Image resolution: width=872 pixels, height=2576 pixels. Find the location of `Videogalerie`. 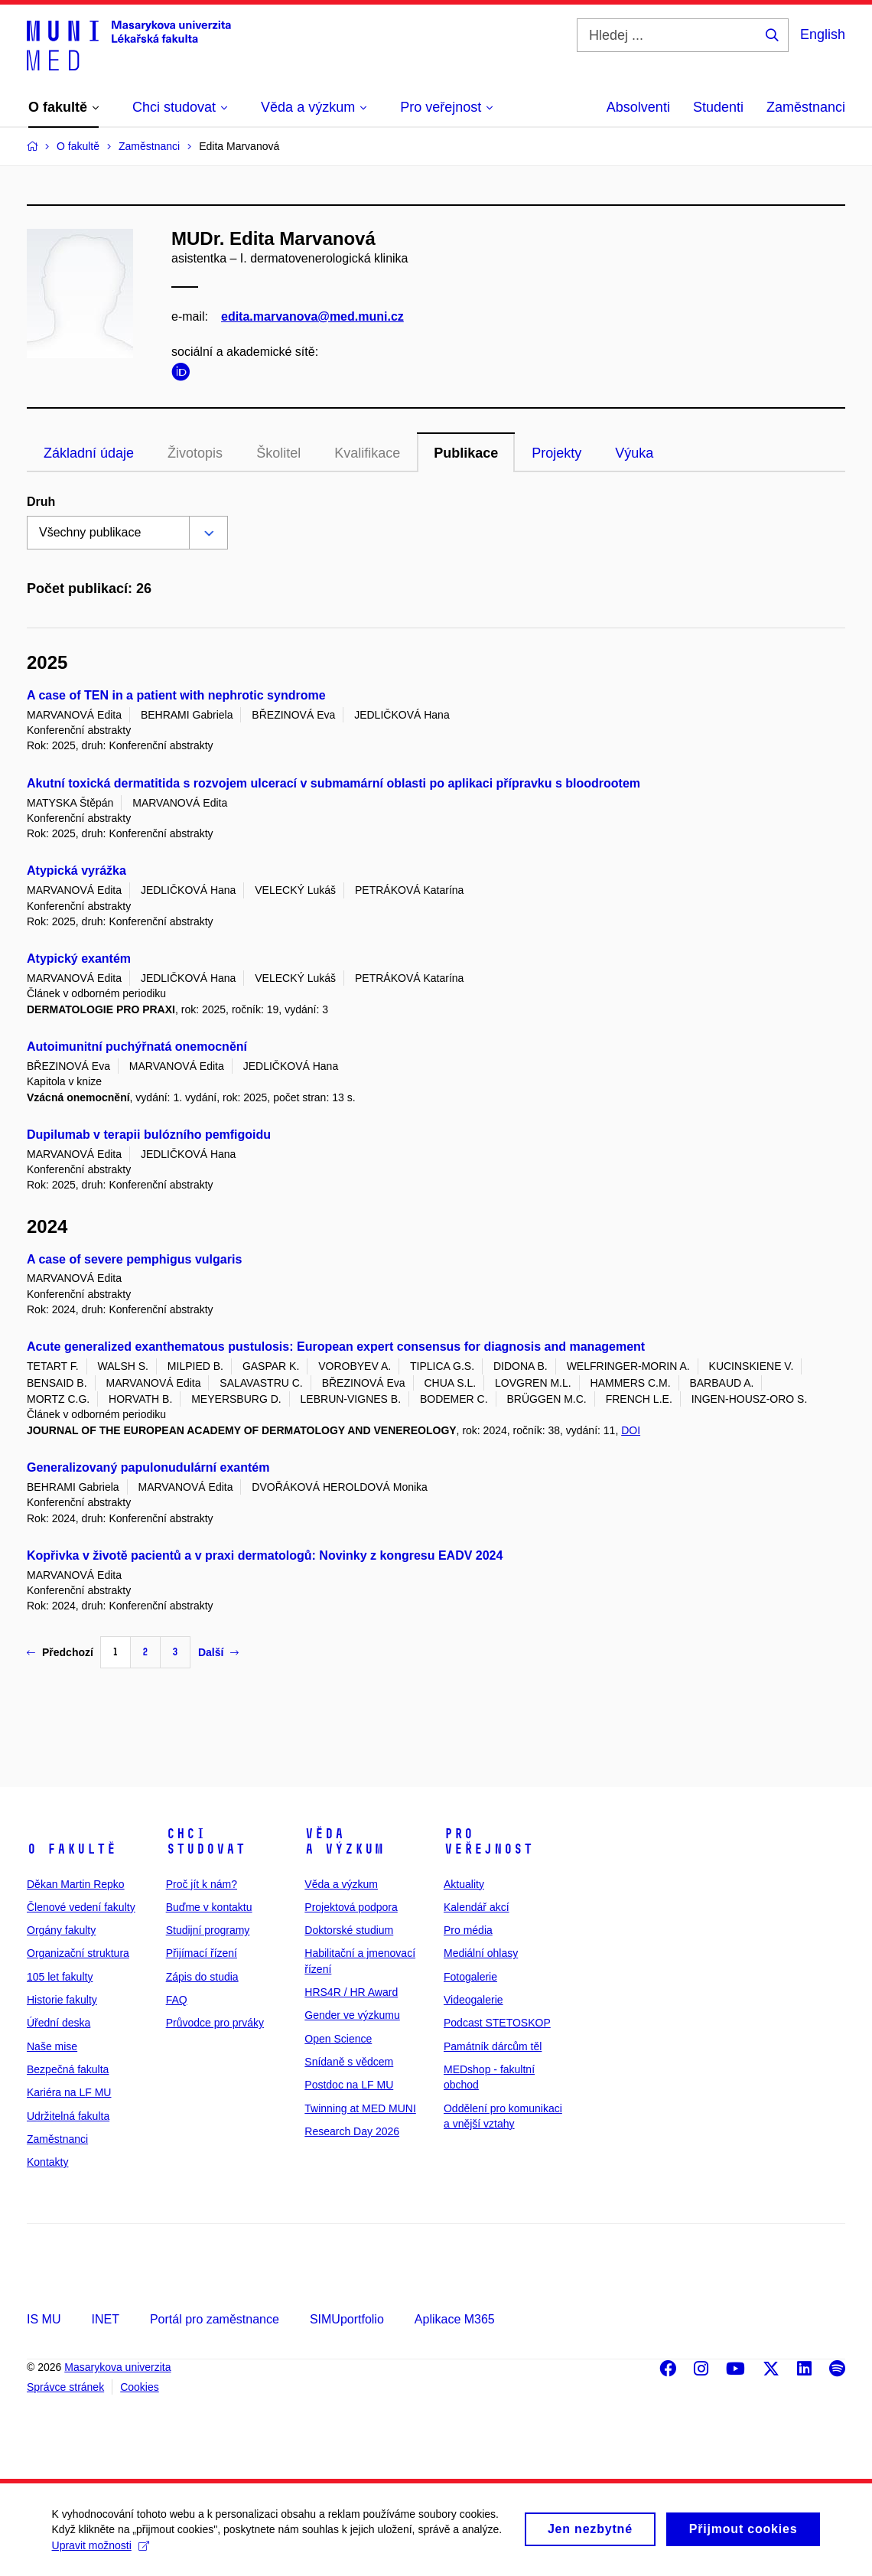

Videogalerie is located at coordinates (473, 2000).